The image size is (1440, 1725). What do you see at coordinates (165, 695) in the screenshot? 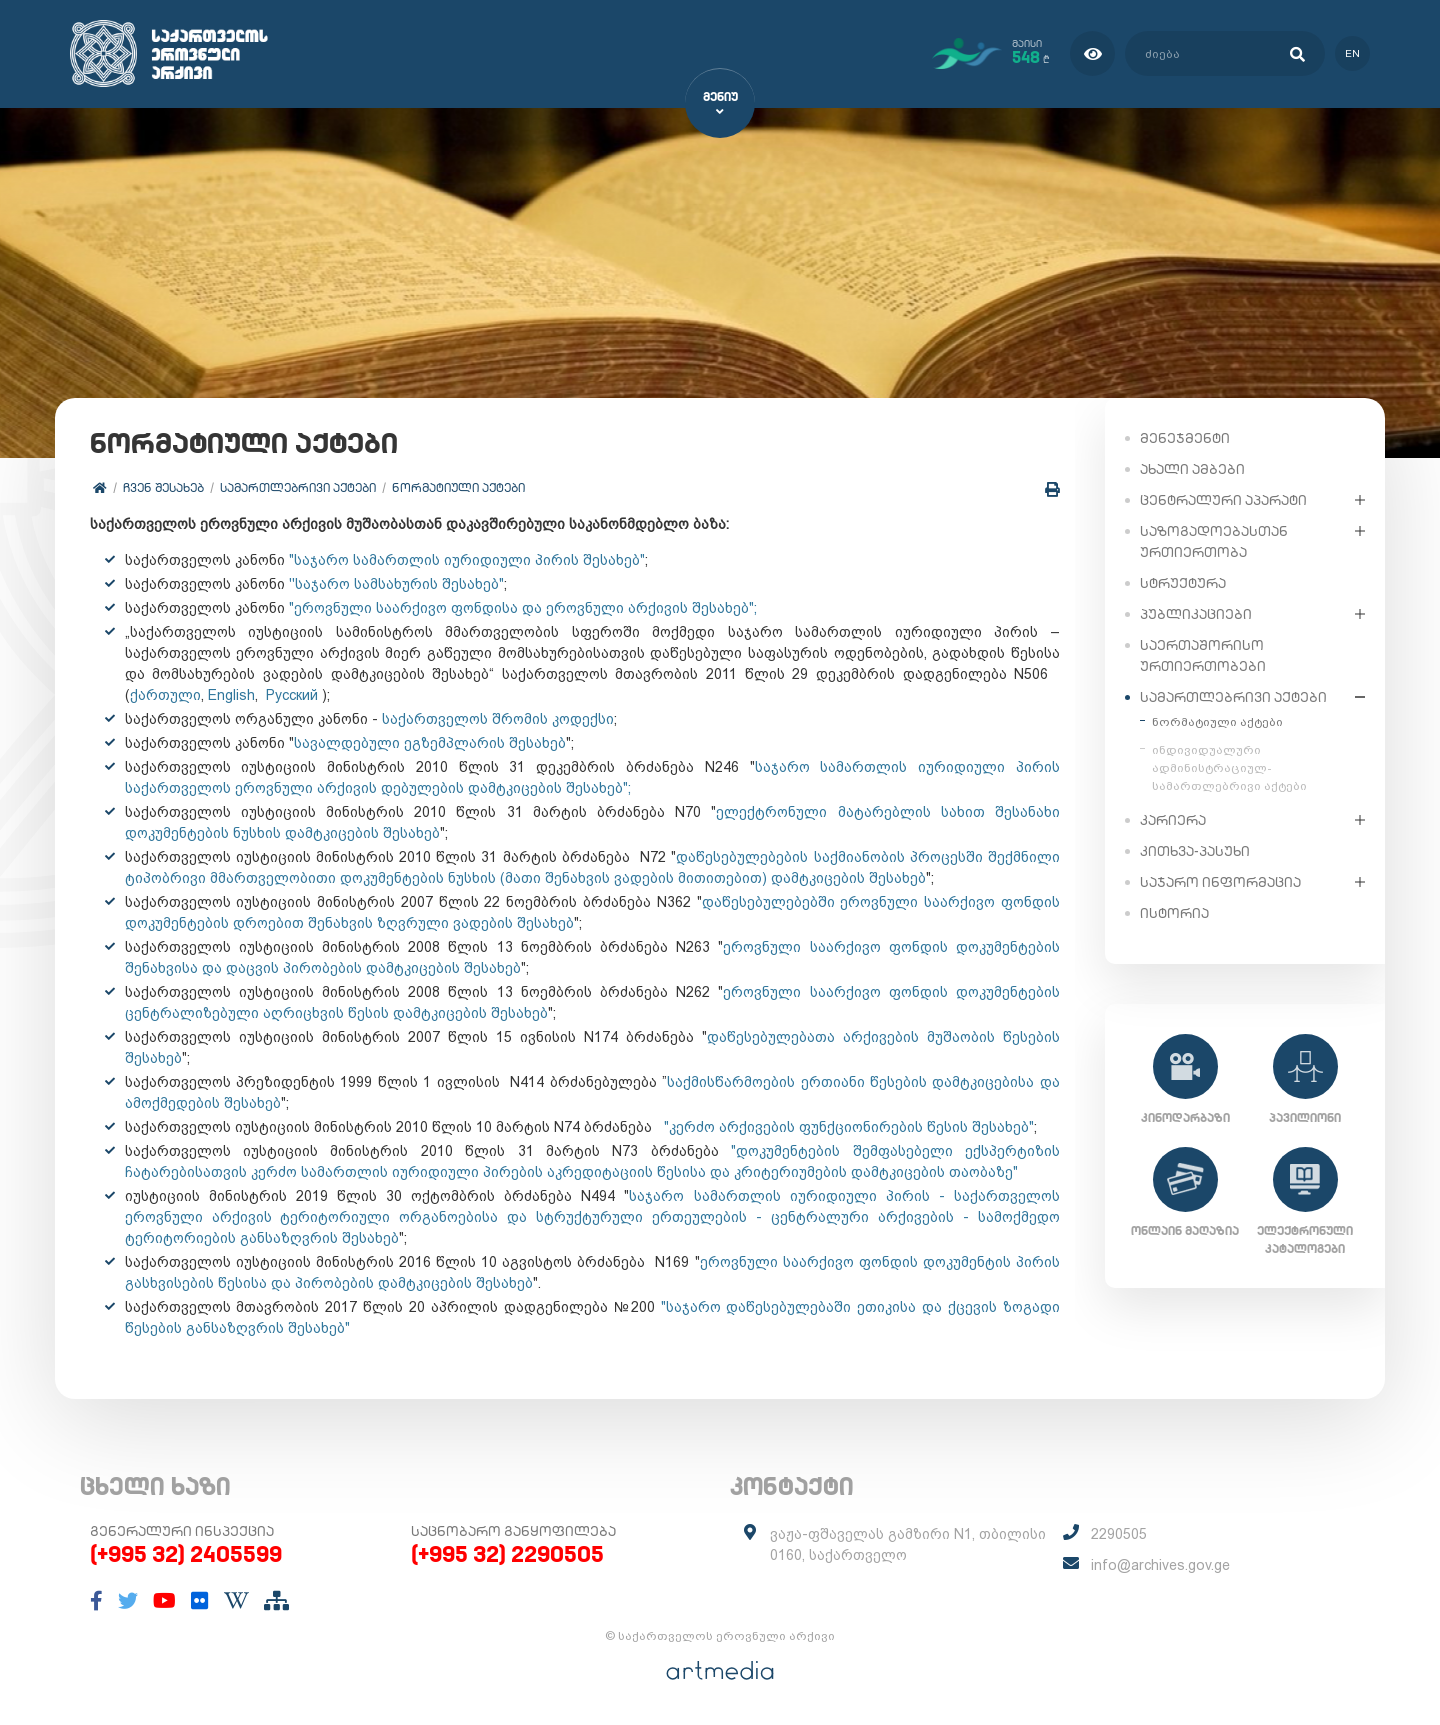
I see `ქართული` at bounding box center [165, 695].